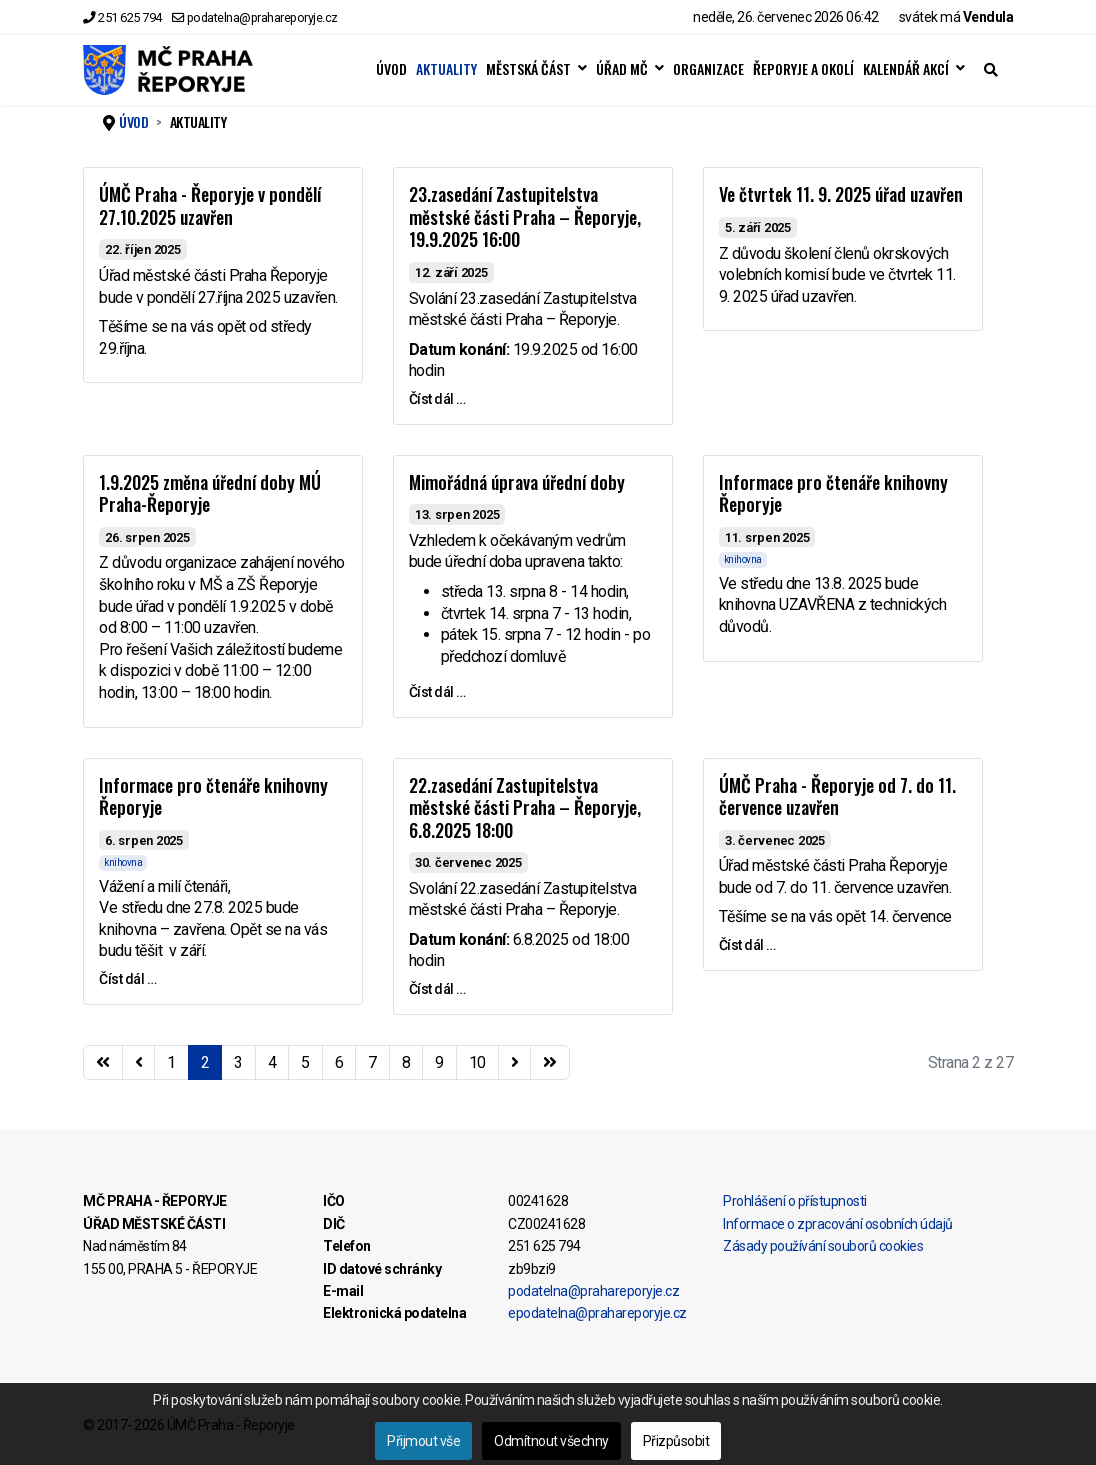 This screenshot has width=1096, height=1465. Describe the element at coordinates (708, 69) in the screenshot. I see `ORGANIZACE` at that location.